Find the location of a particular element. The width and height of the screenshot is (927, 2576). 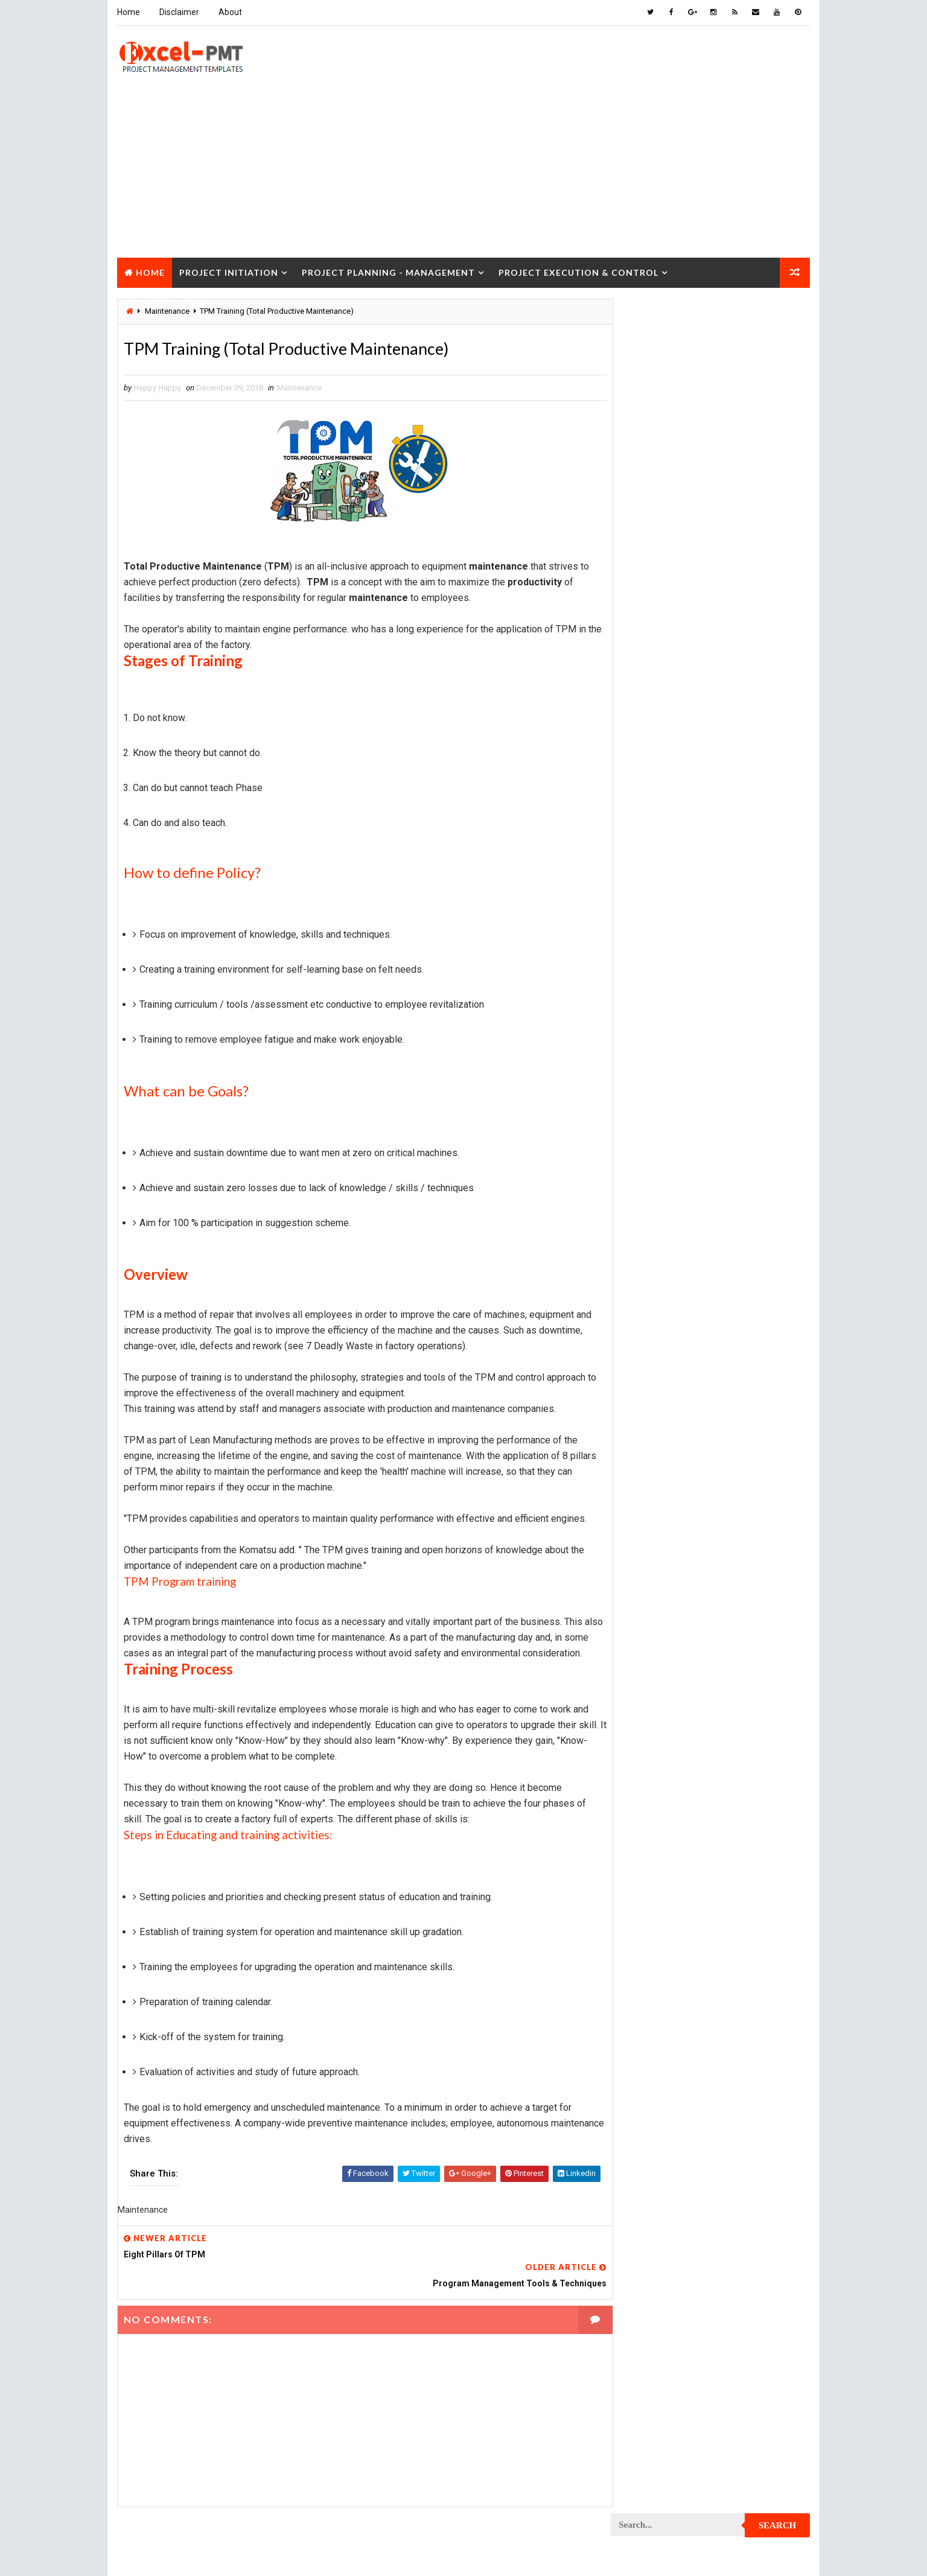

Project In-process review is located at coordinates (666, 1321).